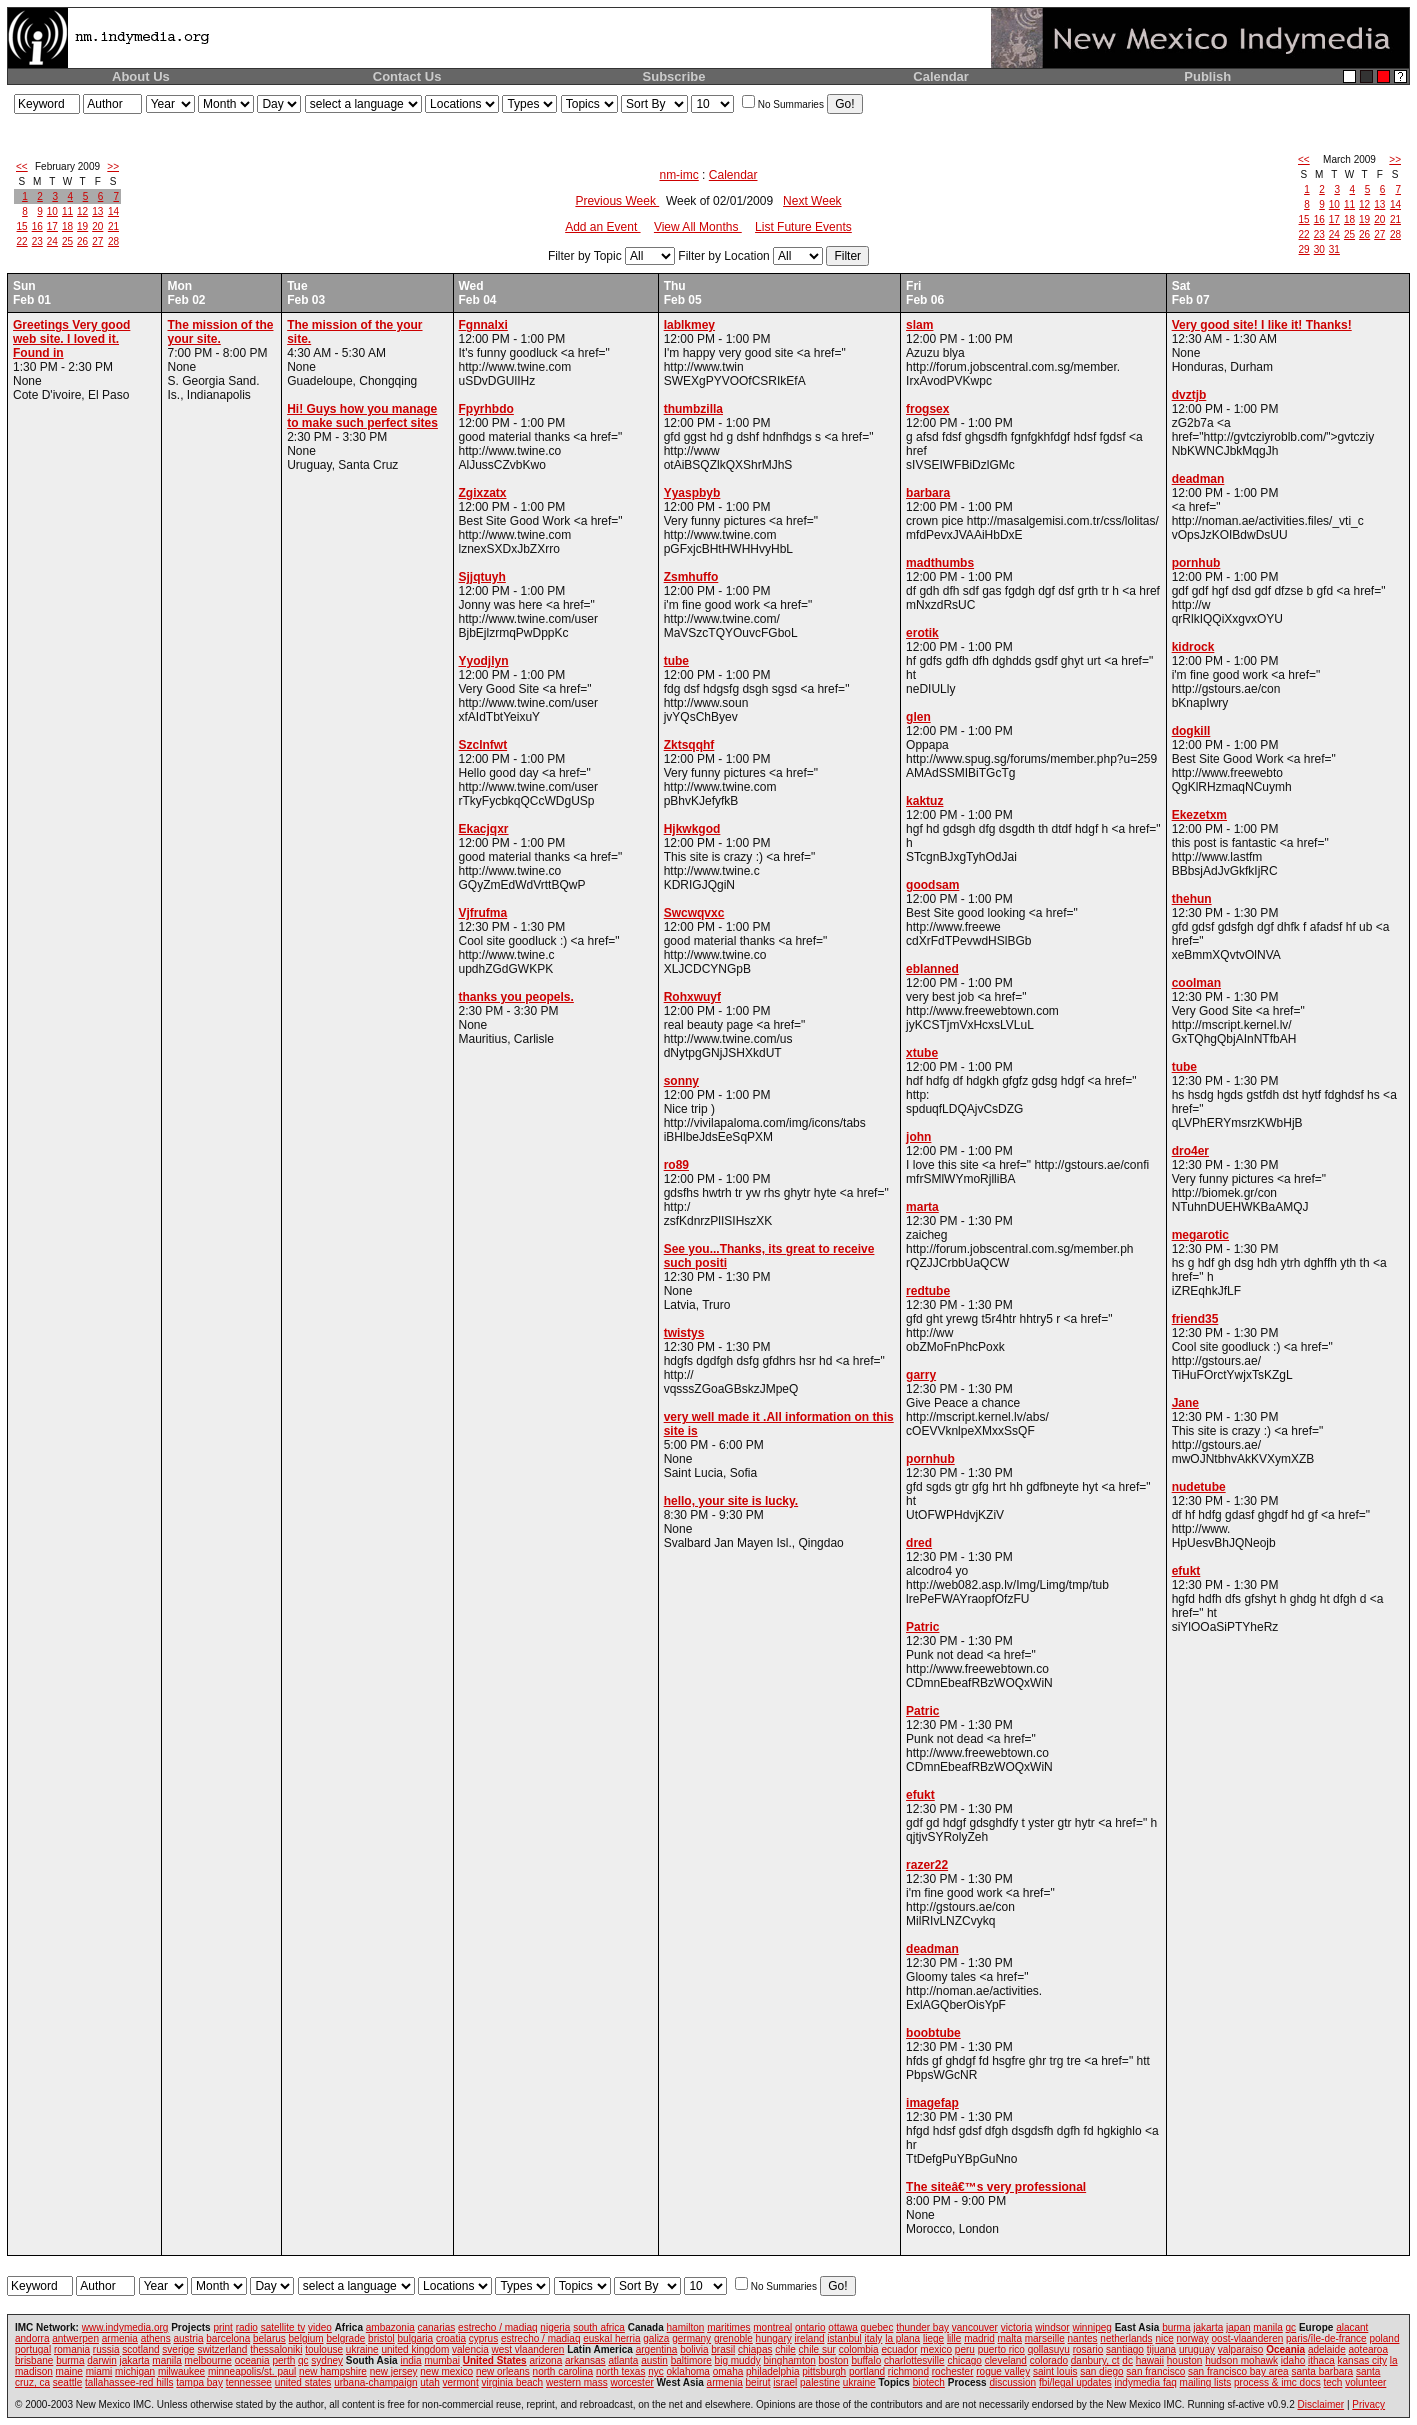 This screenshot has height=2425, width=1417. What do you see at coordinates (1199, 815) in the screenshot?
I see `Ekezetxm` at bounding box center [1199, 815].